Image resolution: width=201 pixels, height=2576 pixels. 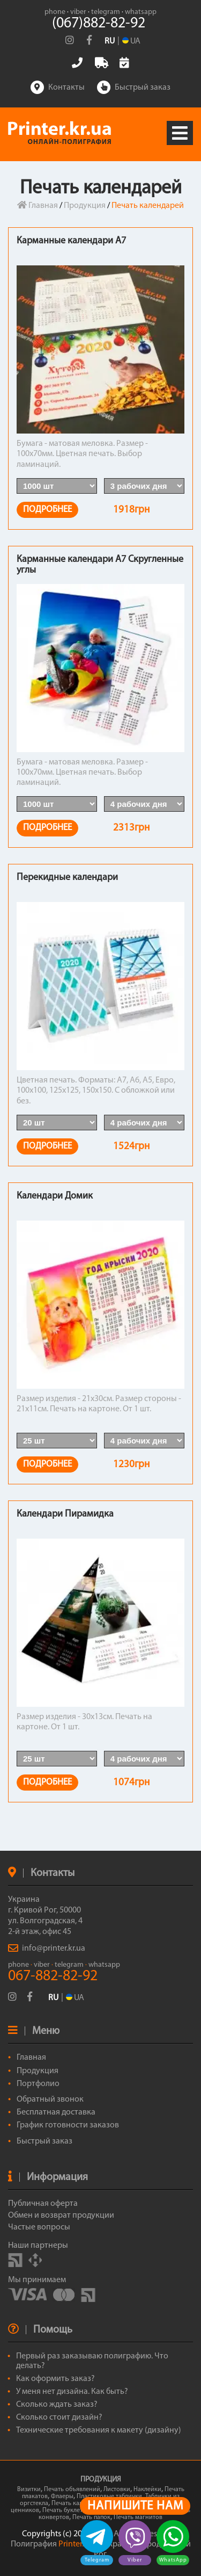 What do you see at coordinates (116, 2489) in the screenshot?
I see `Листовки` at bounding box center [116, 2489].